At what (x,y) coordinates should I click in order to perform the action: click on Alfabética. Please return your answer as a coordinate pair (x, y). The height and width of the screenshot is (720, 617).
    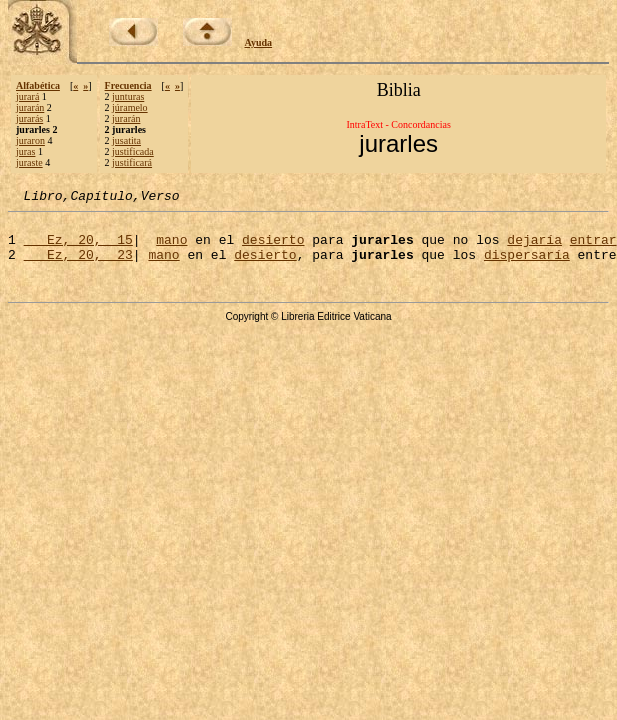
    Looking at the image, I should click on (38, 85).